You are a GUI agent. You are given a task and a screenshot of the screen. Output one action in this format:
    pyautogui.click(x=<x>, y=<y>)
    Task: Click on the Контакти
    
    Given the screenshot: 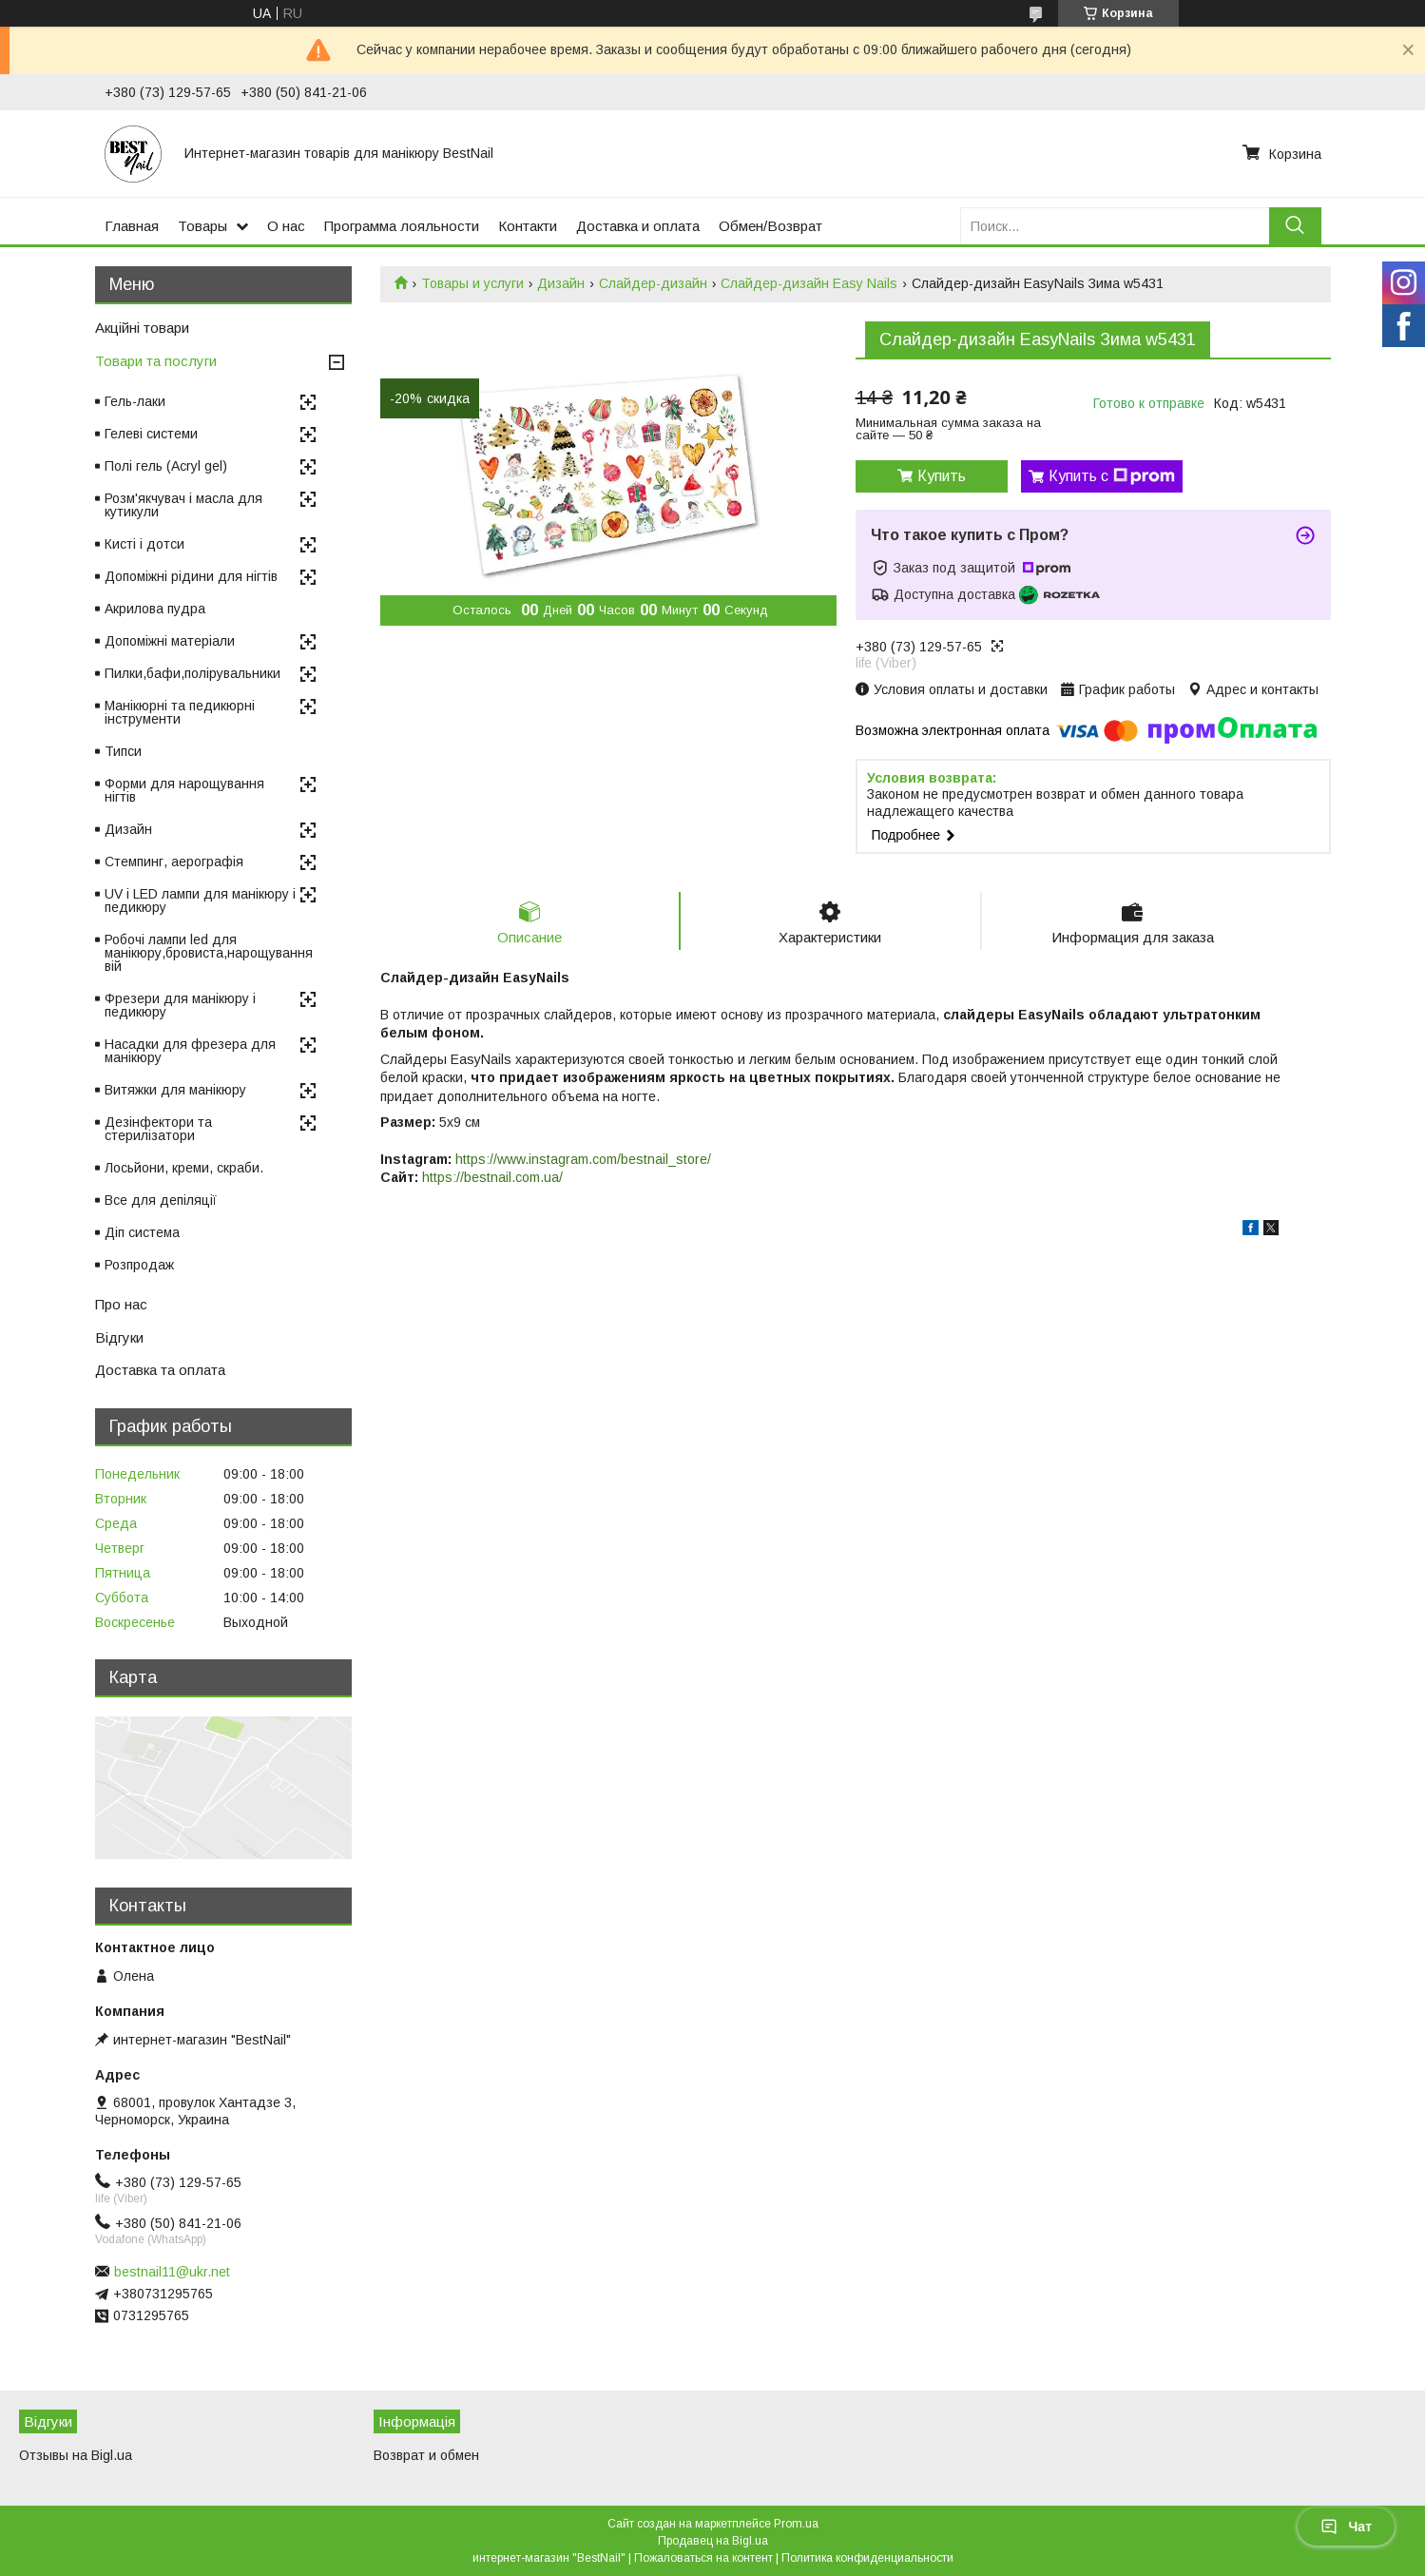 What is the action you would take?
    pyautogui.click(x=527, y=226)
    